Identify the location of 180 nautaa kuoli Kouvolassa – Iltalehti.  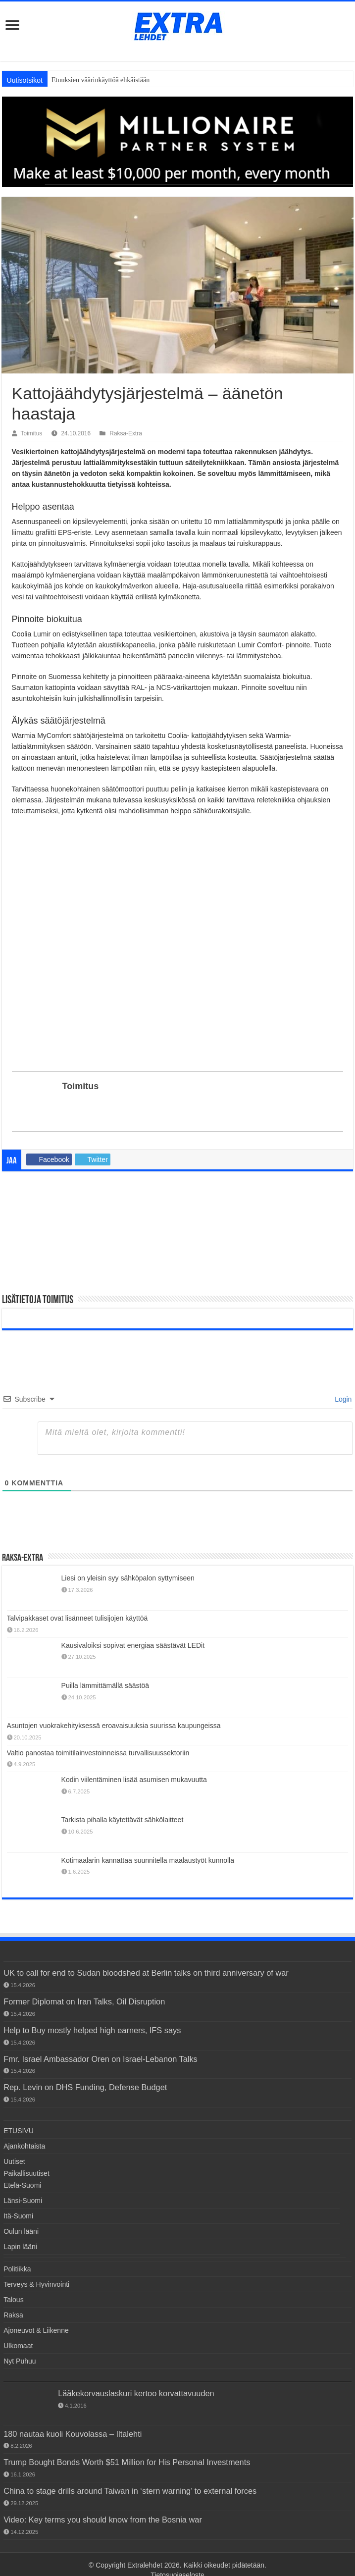
(72, 2433).